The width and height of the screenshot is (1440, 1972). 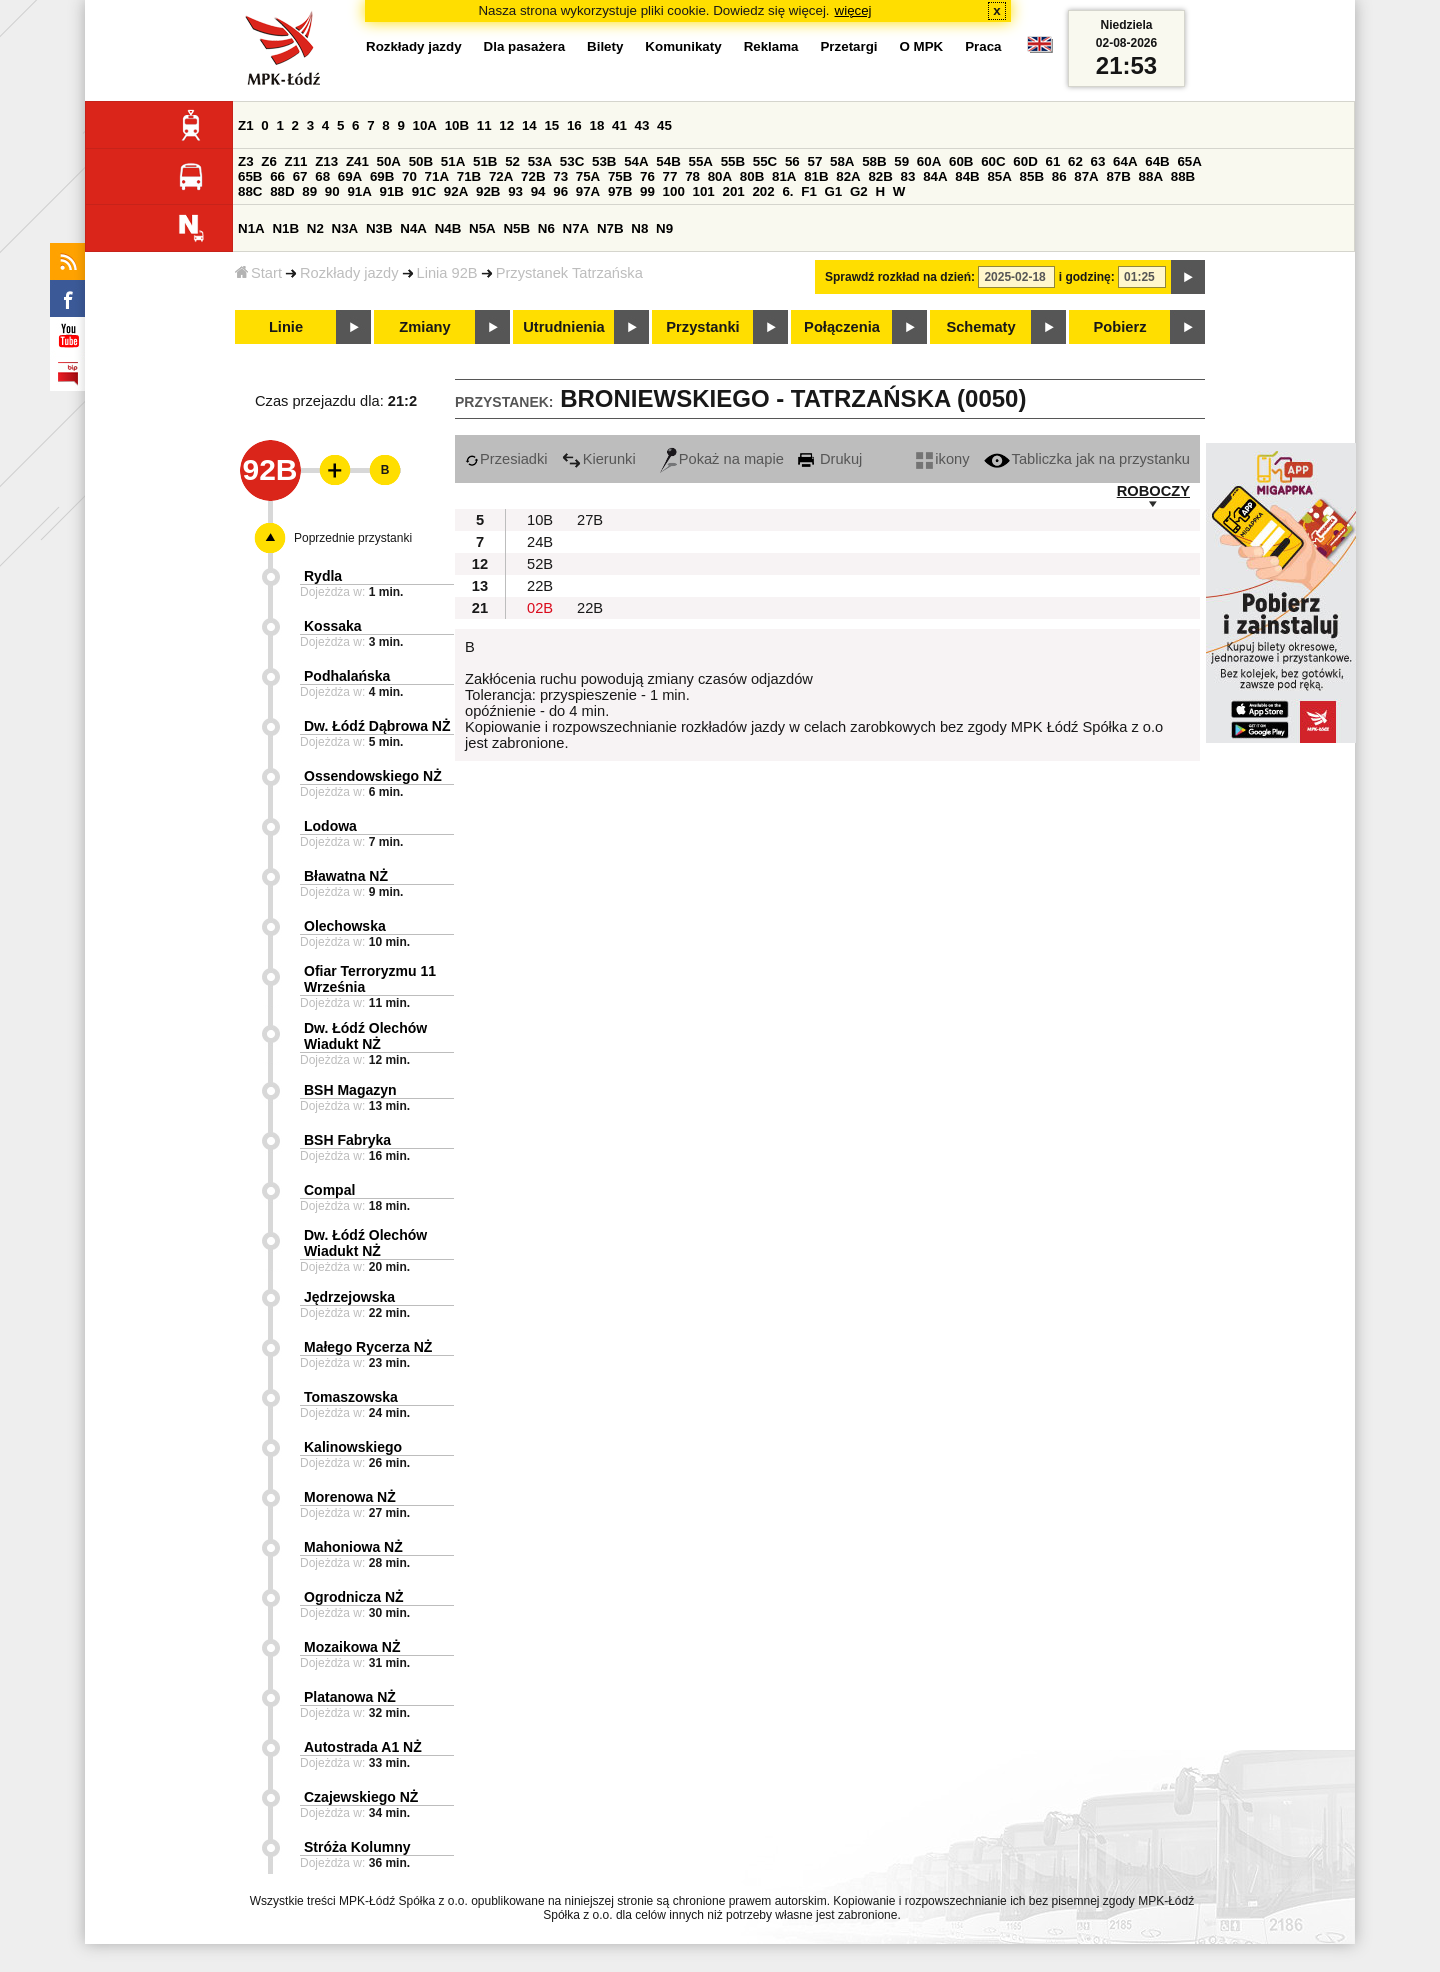 I want to click on 45, so click(x=664, y=125).